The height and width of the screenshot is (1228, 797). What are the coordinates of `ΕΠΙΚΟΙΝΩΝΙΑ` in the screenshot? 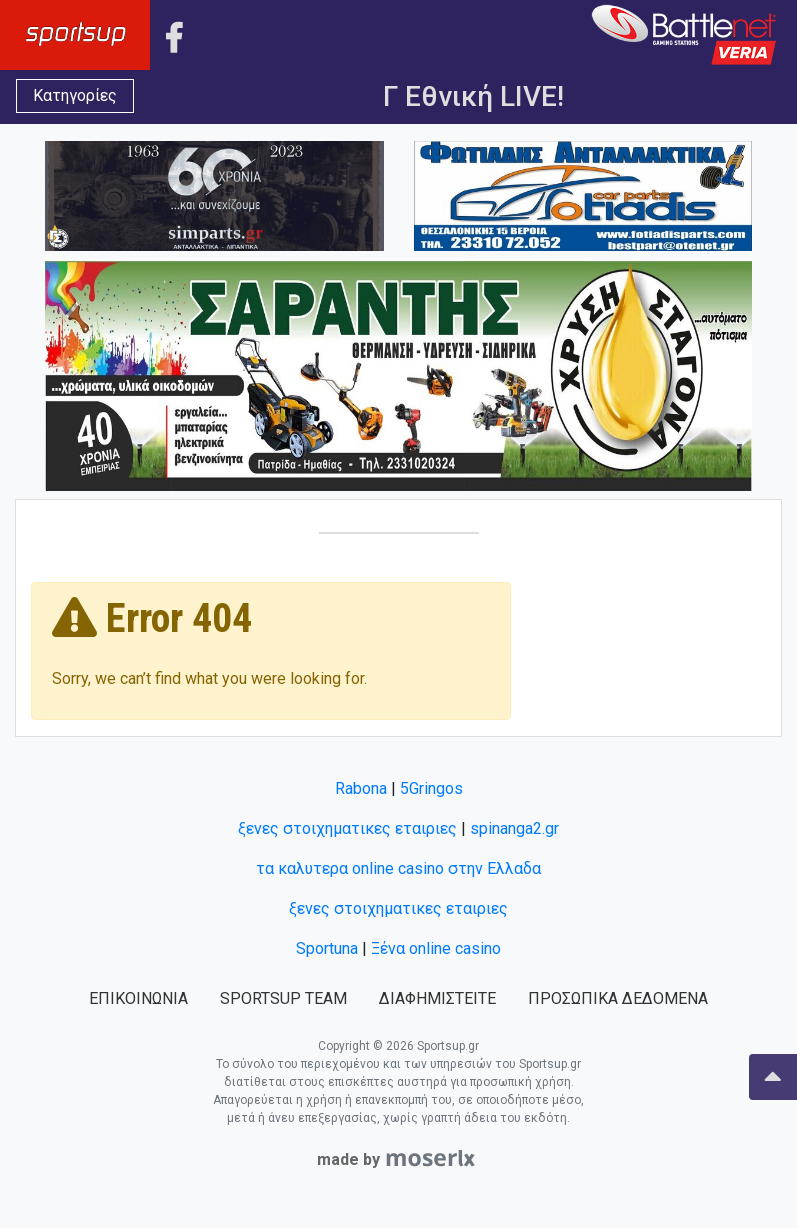 It's located at (138, 998).